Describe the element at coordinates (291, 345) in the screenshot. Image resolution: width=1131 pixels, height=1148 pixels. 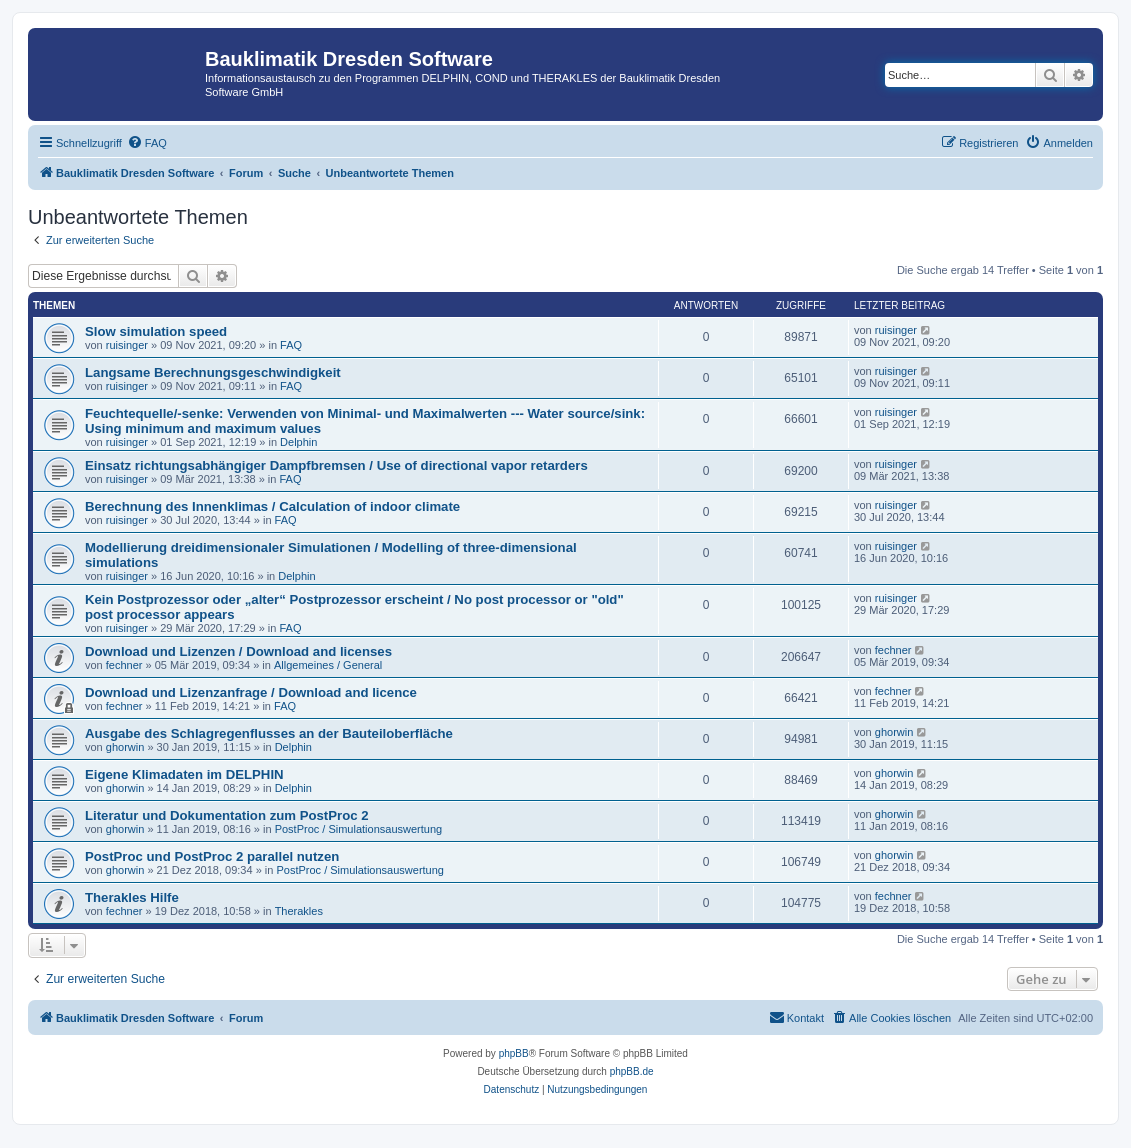
I see `FAQ` at that location.